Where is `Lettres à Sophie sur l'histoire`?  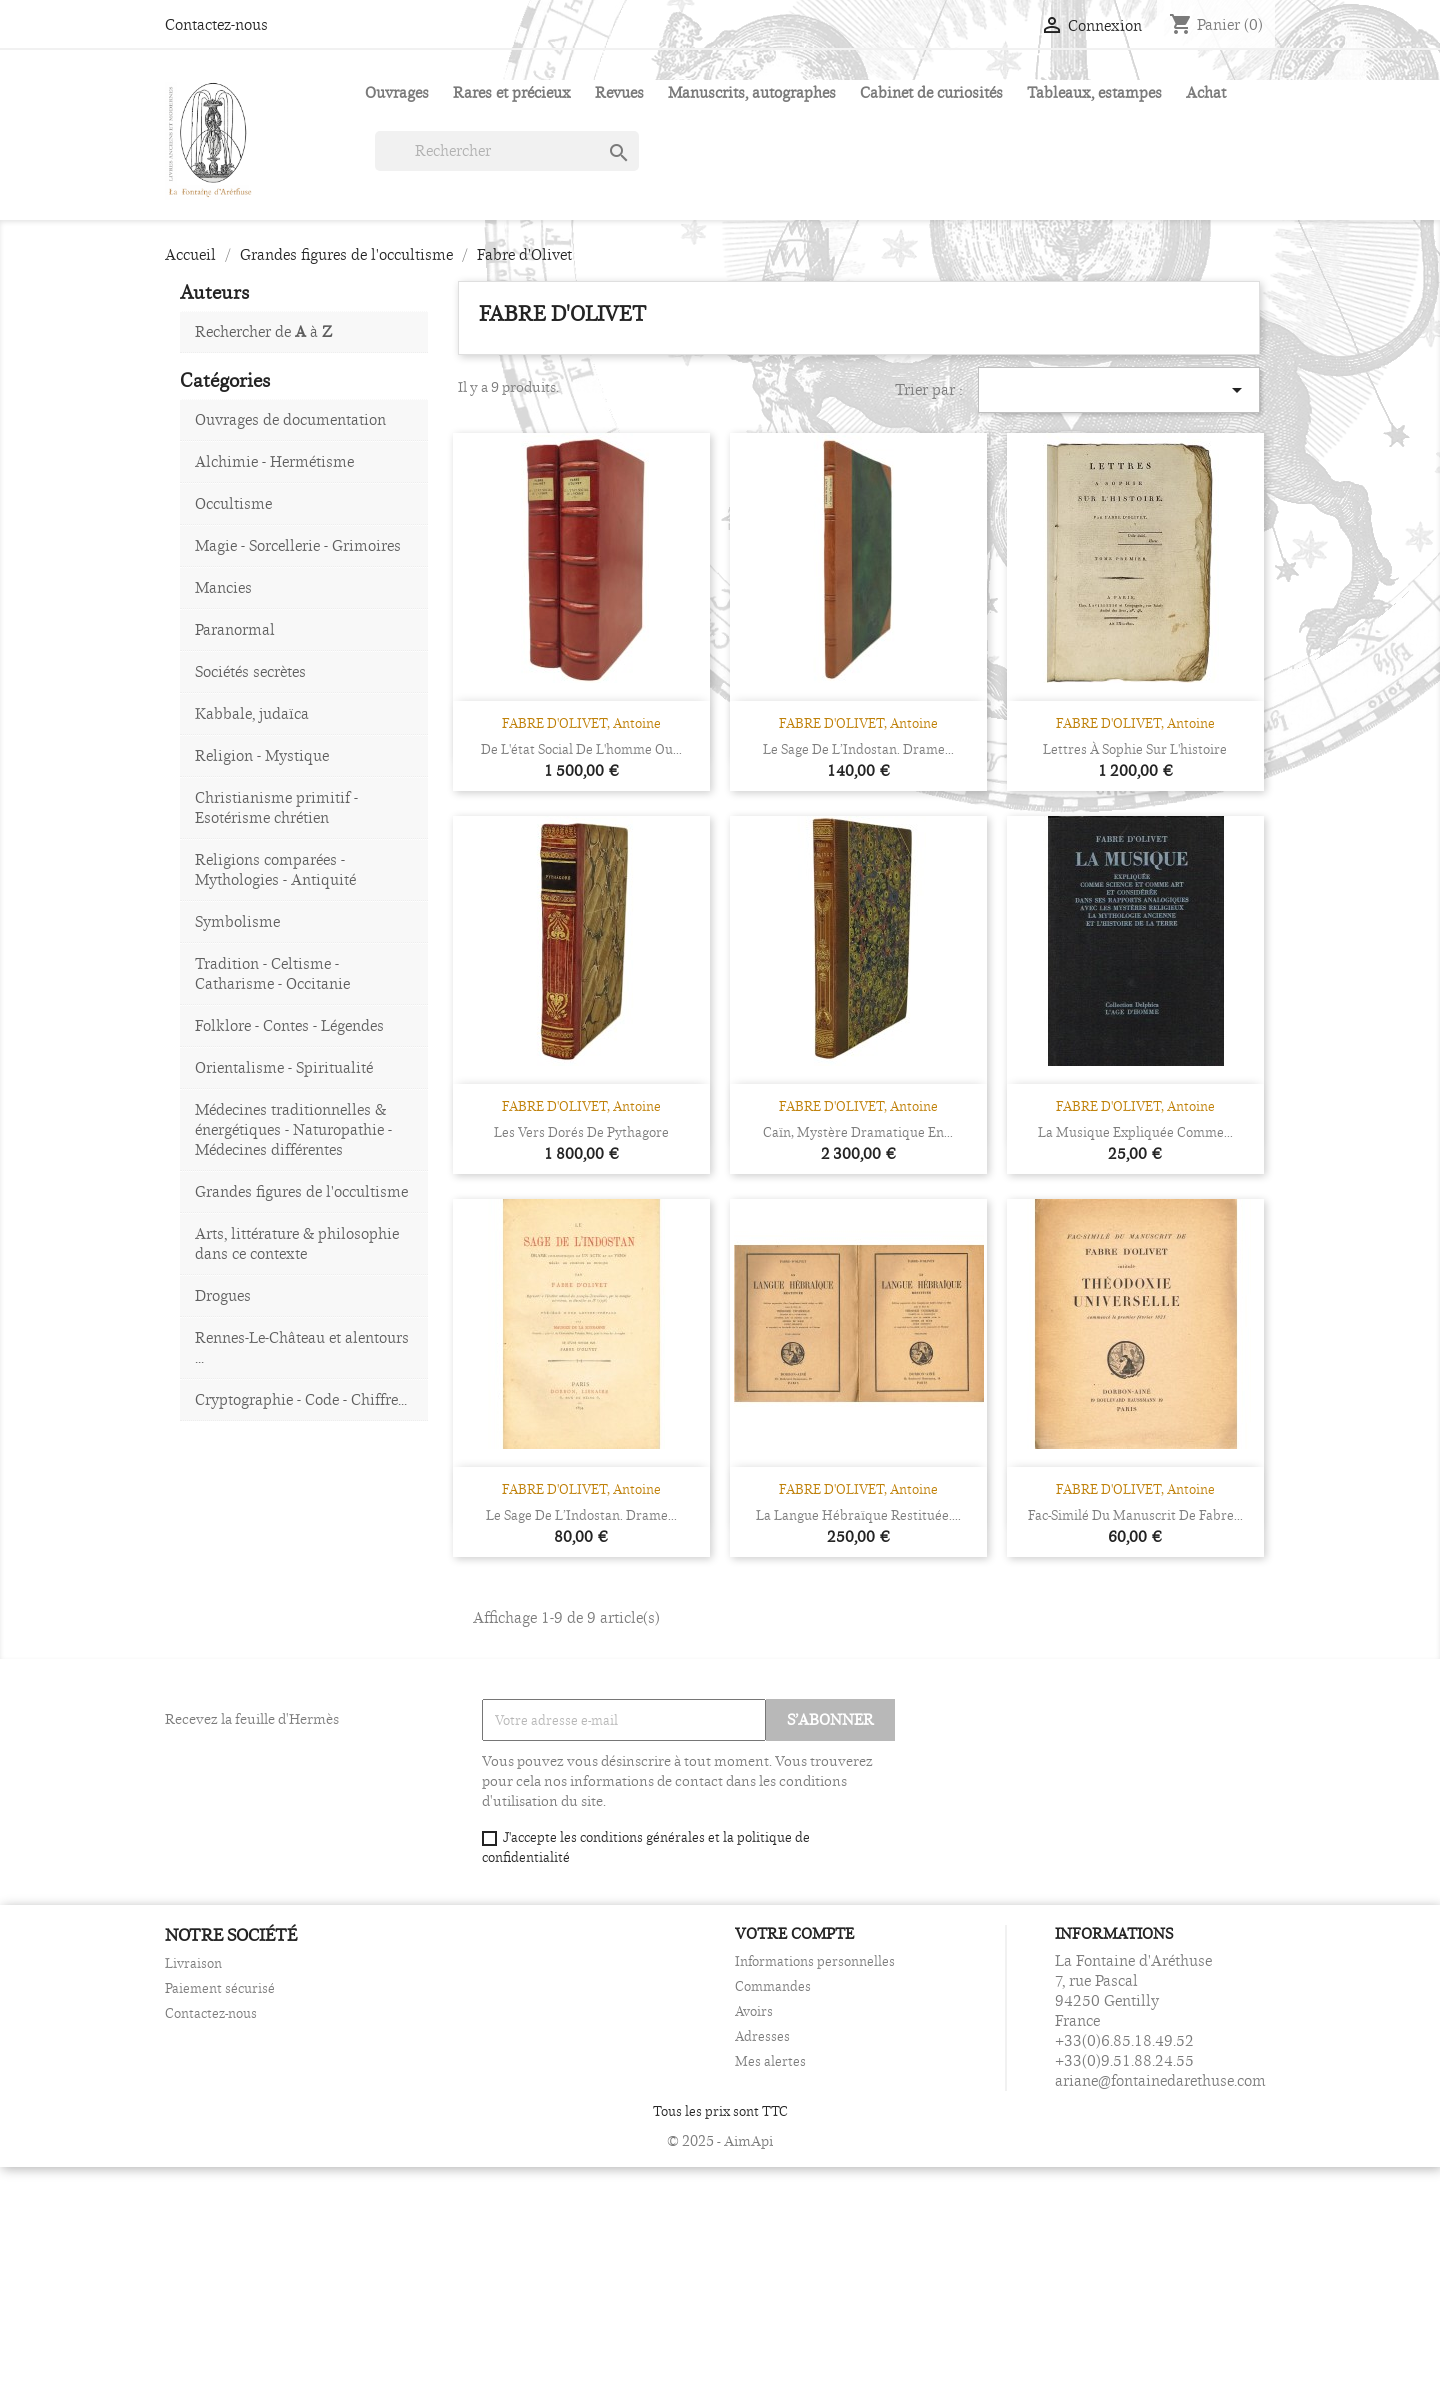 Lettres à Sophie sur l'histoire is located at coordinates (1135, 749).